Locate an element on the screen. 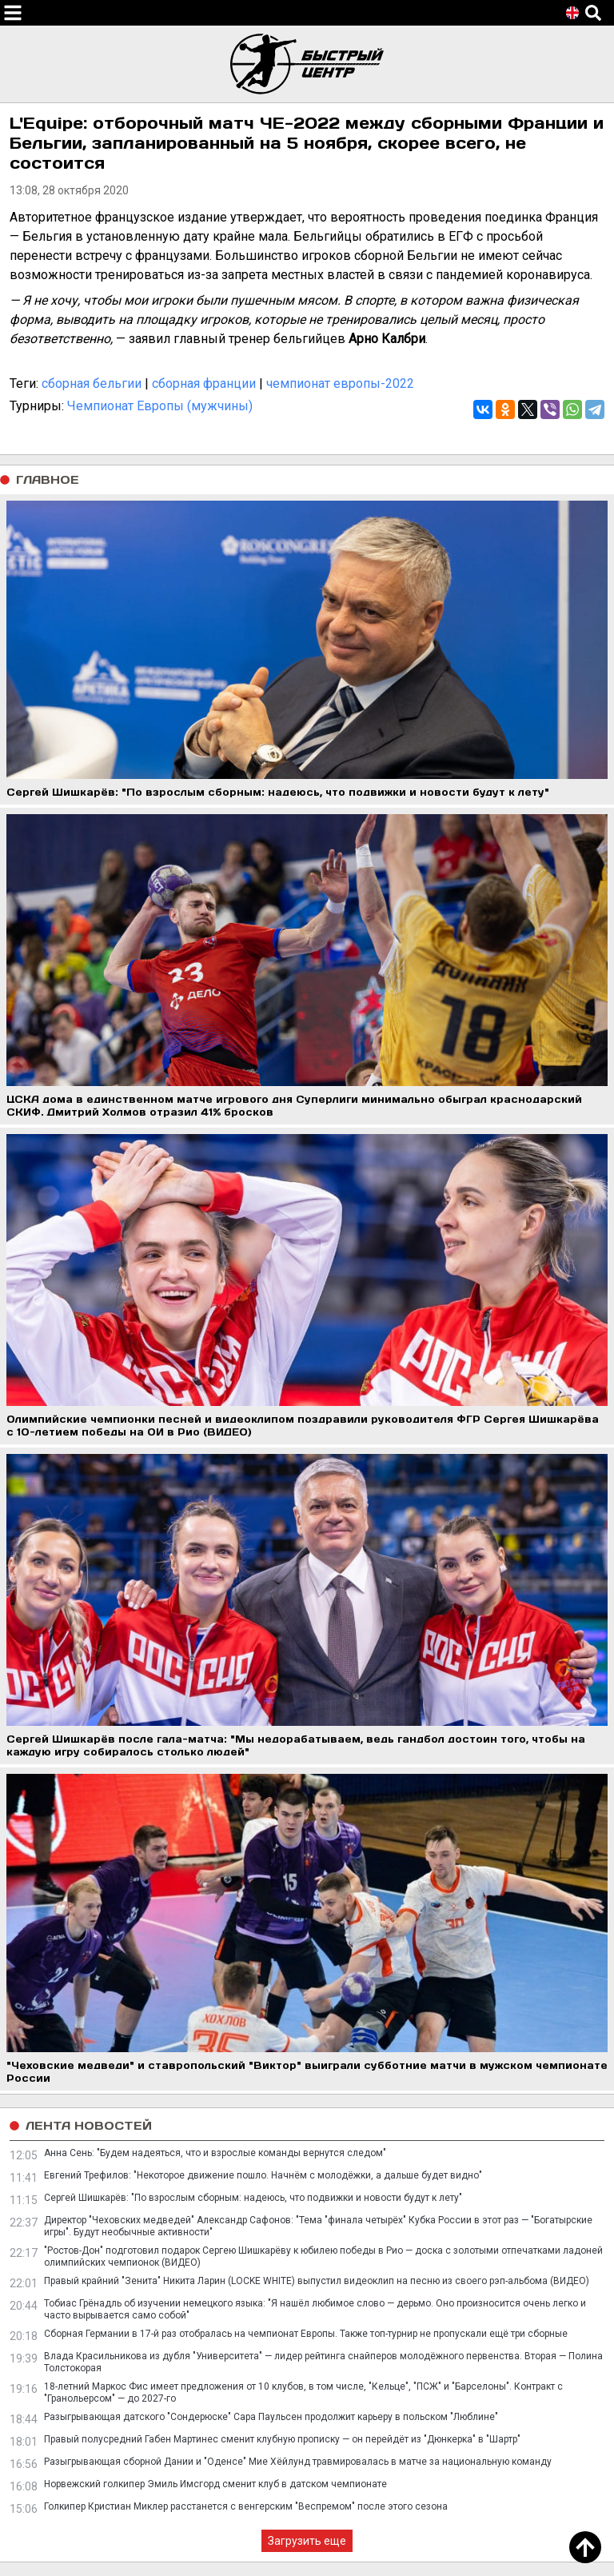 The image size is (614, 2576). Чемпионат Европы (мужчины) is located at coordinates (160, 405).